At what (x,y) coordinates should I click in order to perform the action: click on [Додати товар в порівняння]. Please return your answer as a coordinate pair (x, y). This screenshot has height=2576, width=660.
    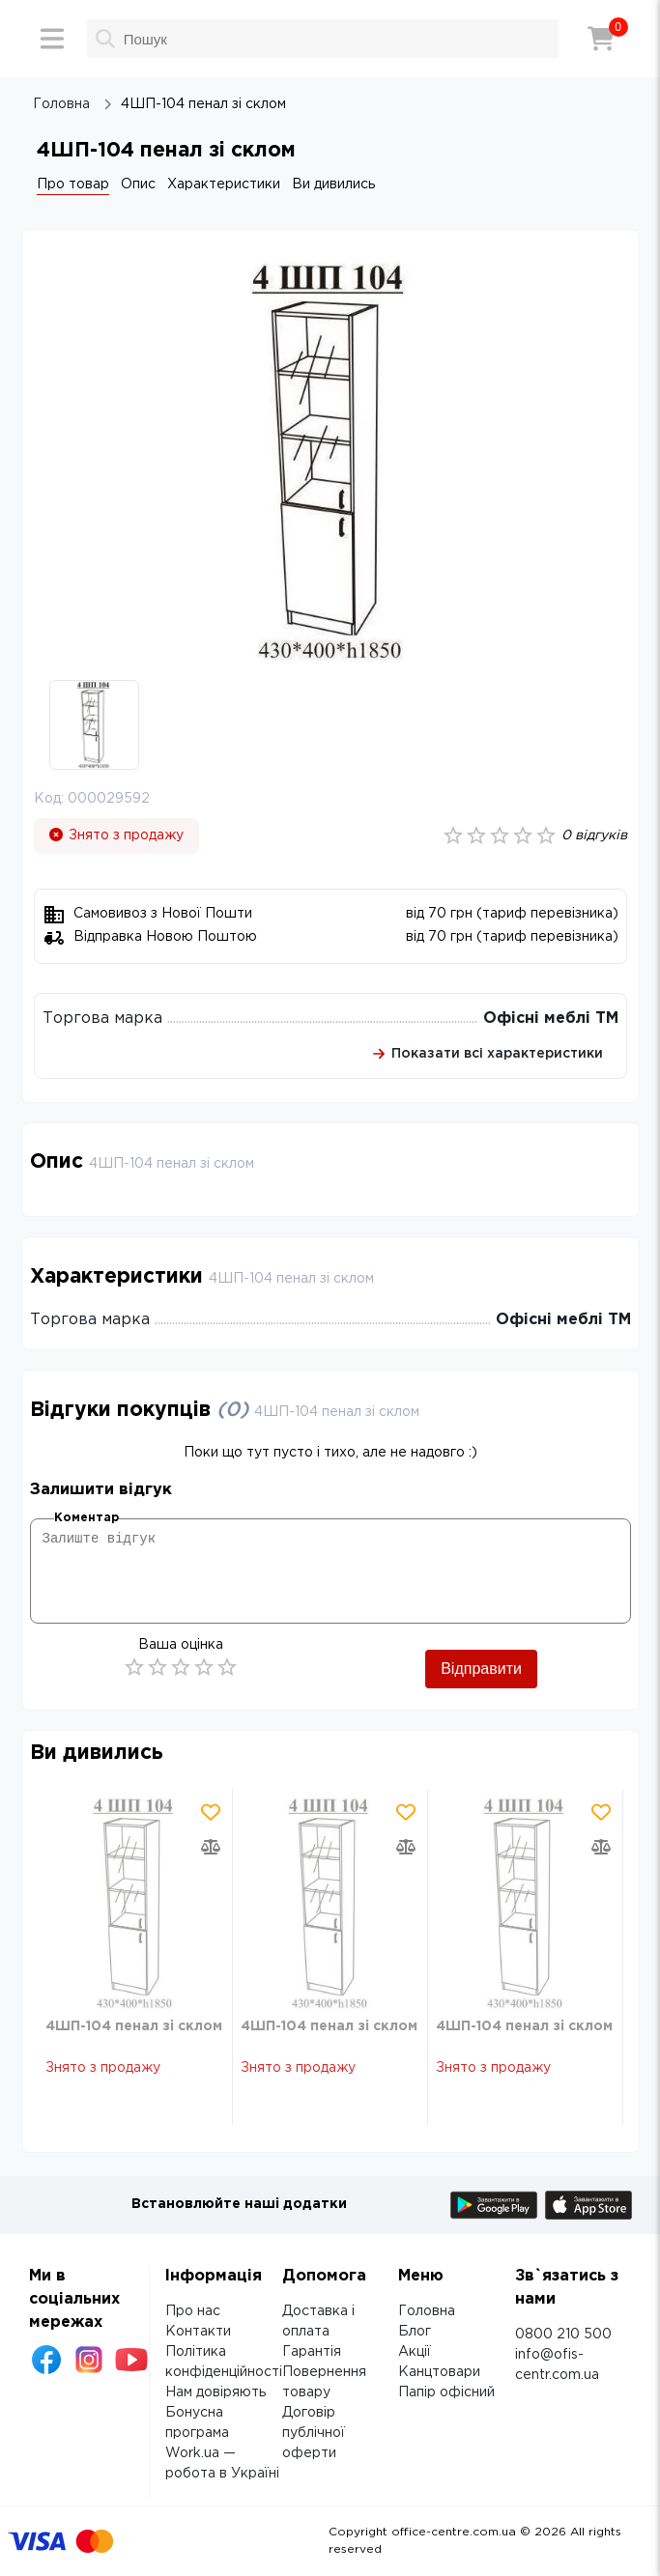
    Looking at the image, I should click on (210, 1846).